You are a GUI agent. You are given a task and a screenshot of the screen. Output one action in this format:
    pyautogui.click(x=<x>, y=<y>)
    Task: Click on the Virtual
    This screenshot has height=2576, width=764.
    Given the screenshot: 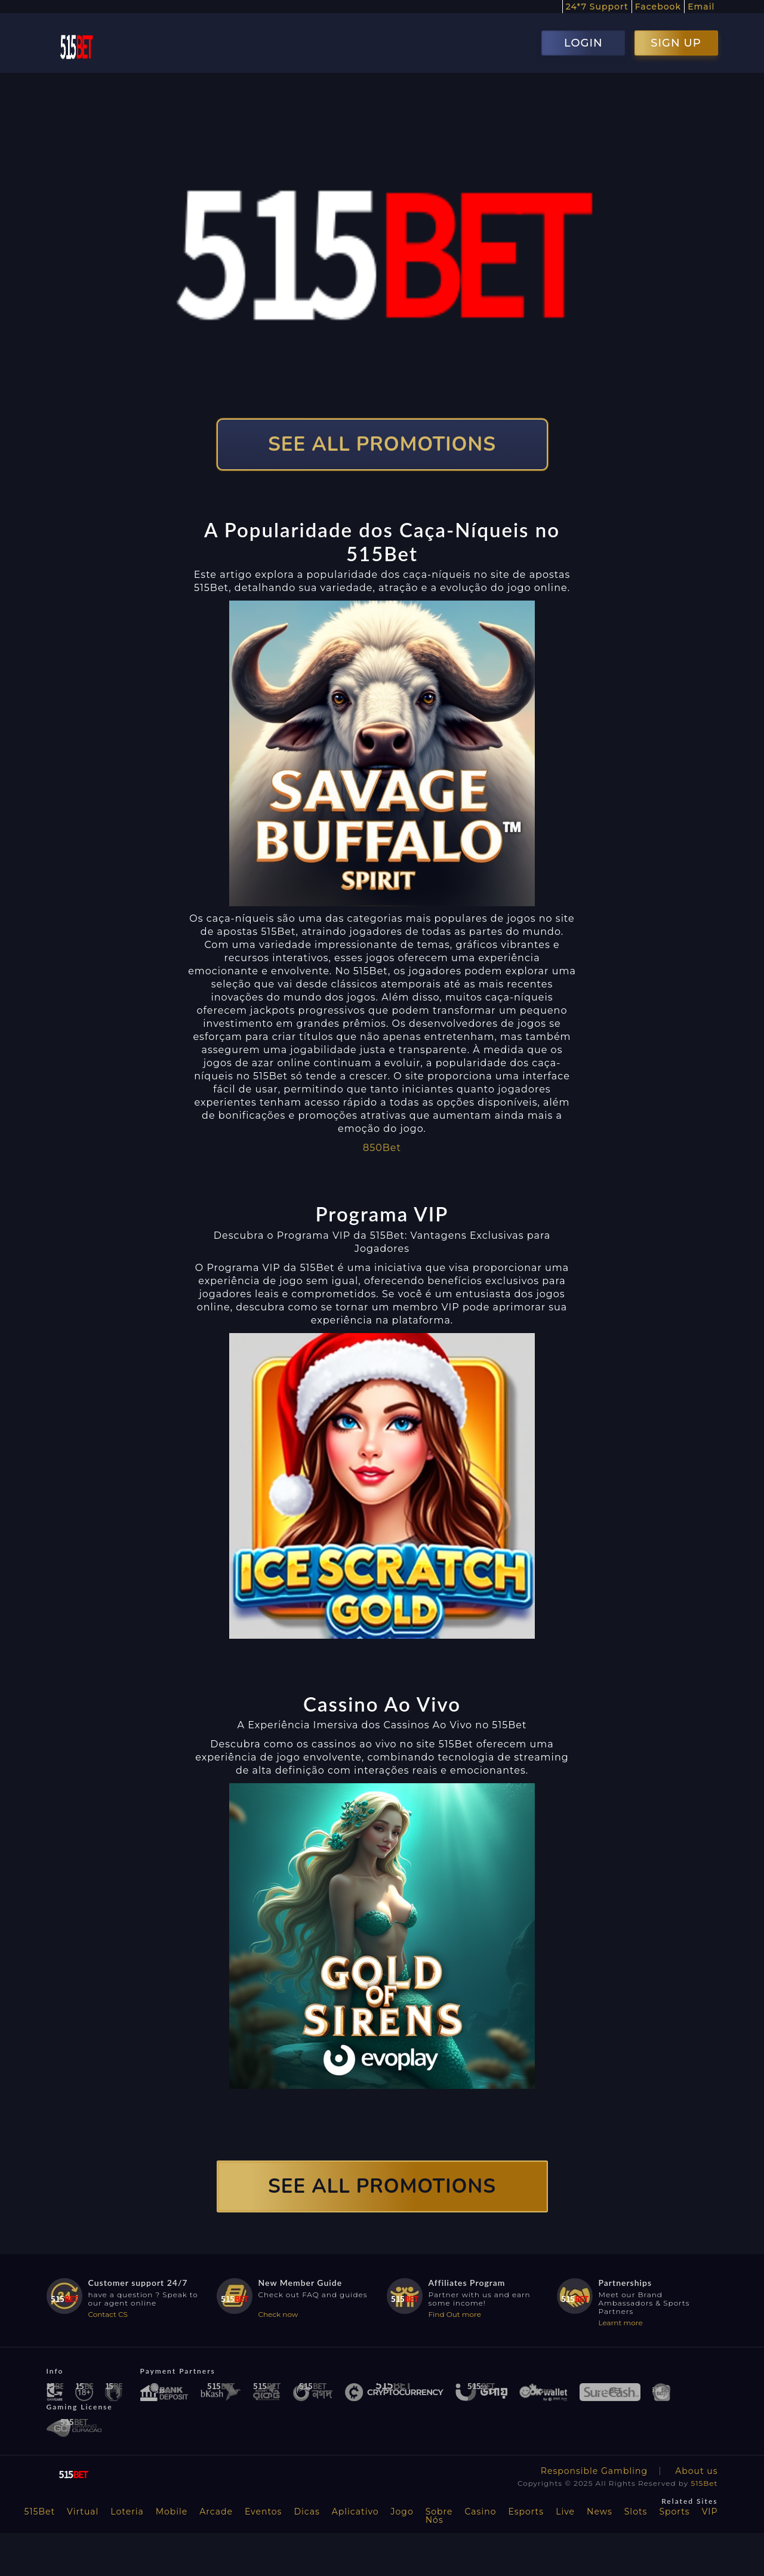 What is the action you would take?
    pyautogui.click(x=82, y=2511)
    